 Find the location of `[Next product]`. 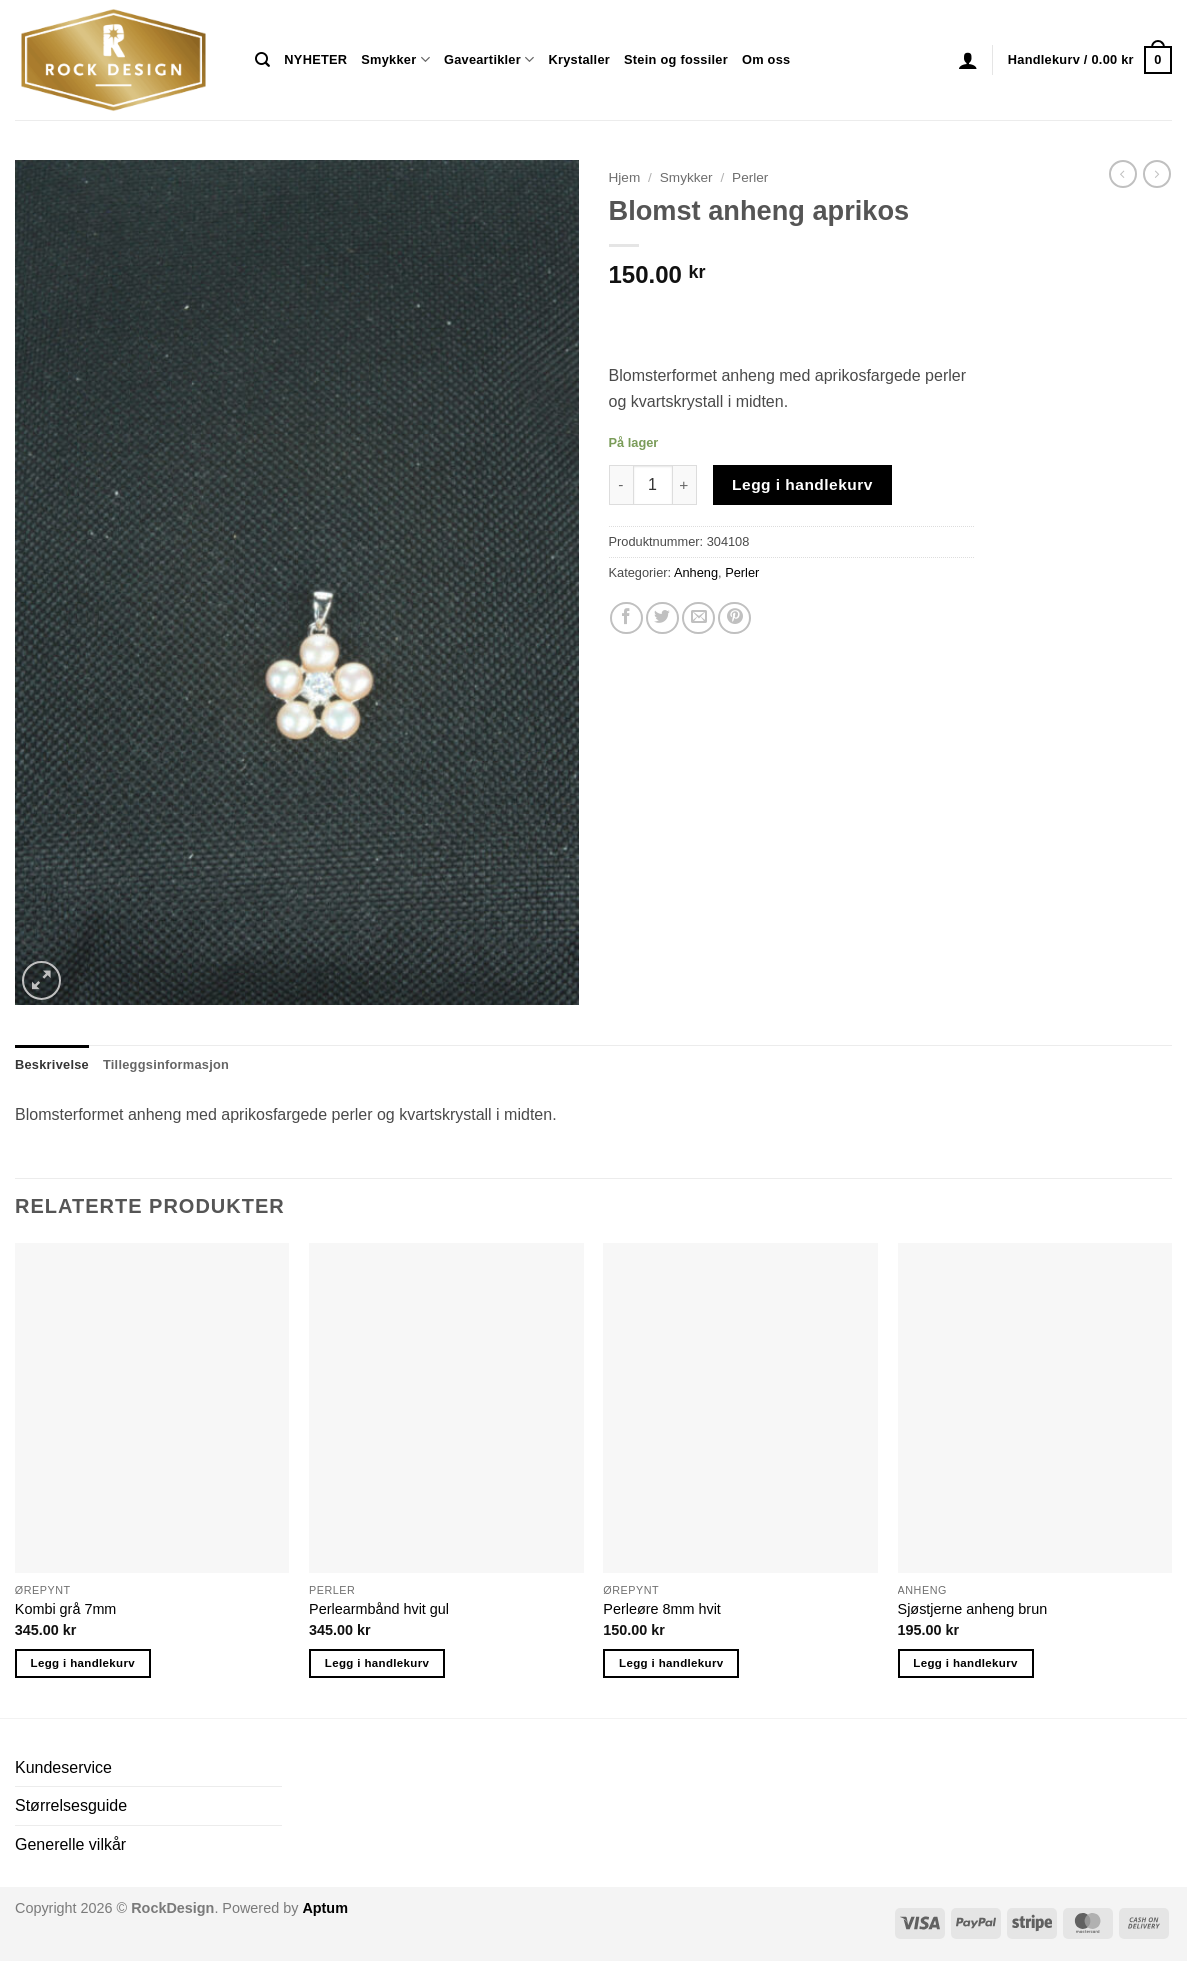

[Next product] is located at coordinates (1123, 174).